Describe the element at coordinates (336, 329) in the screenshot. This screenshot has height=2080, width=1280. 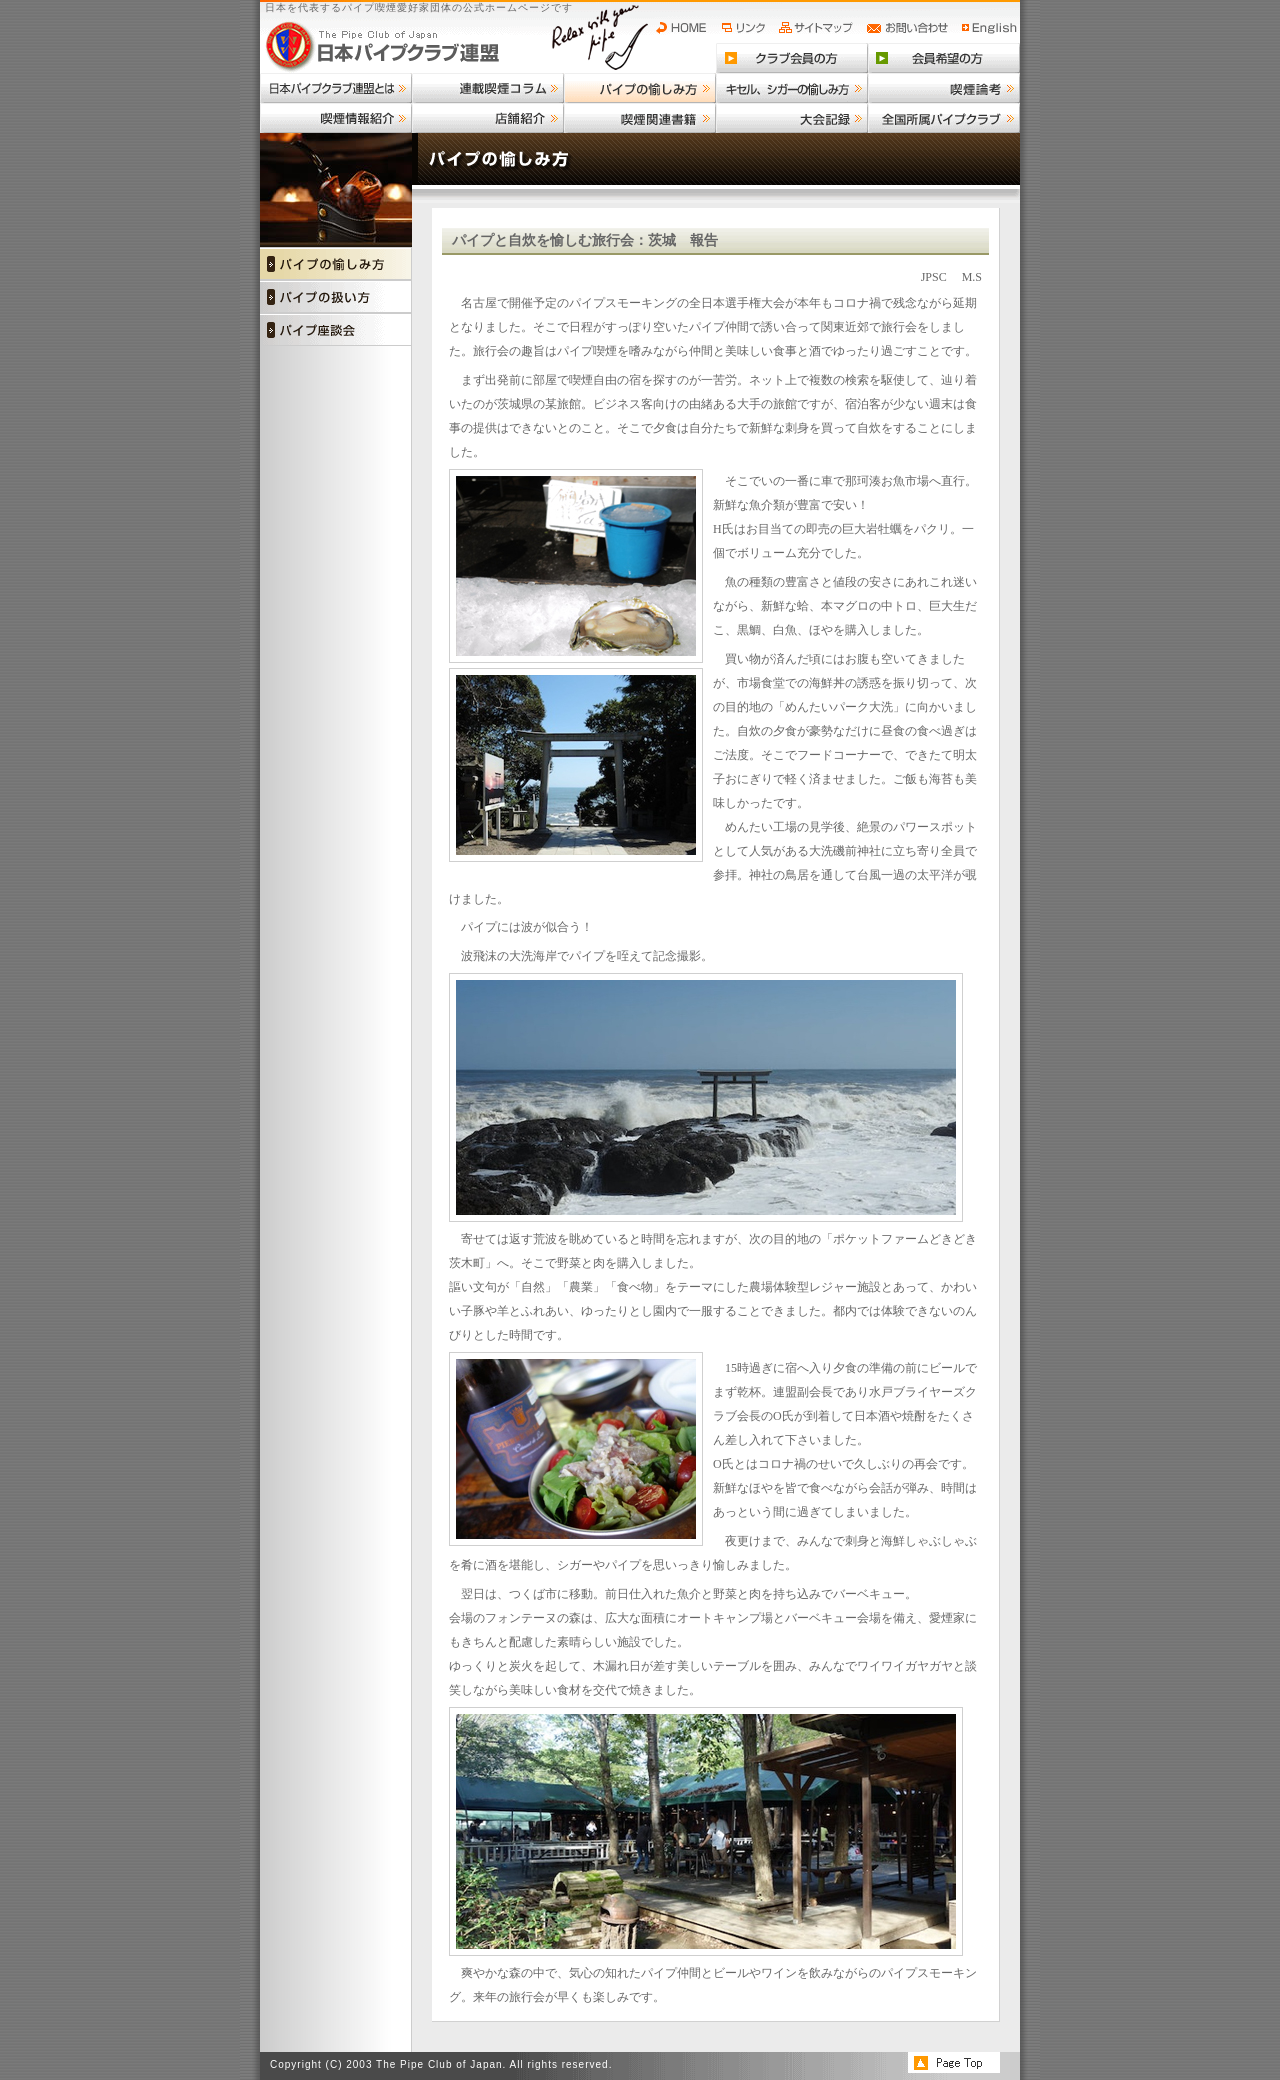
I see `パイプ座談会` at that location.